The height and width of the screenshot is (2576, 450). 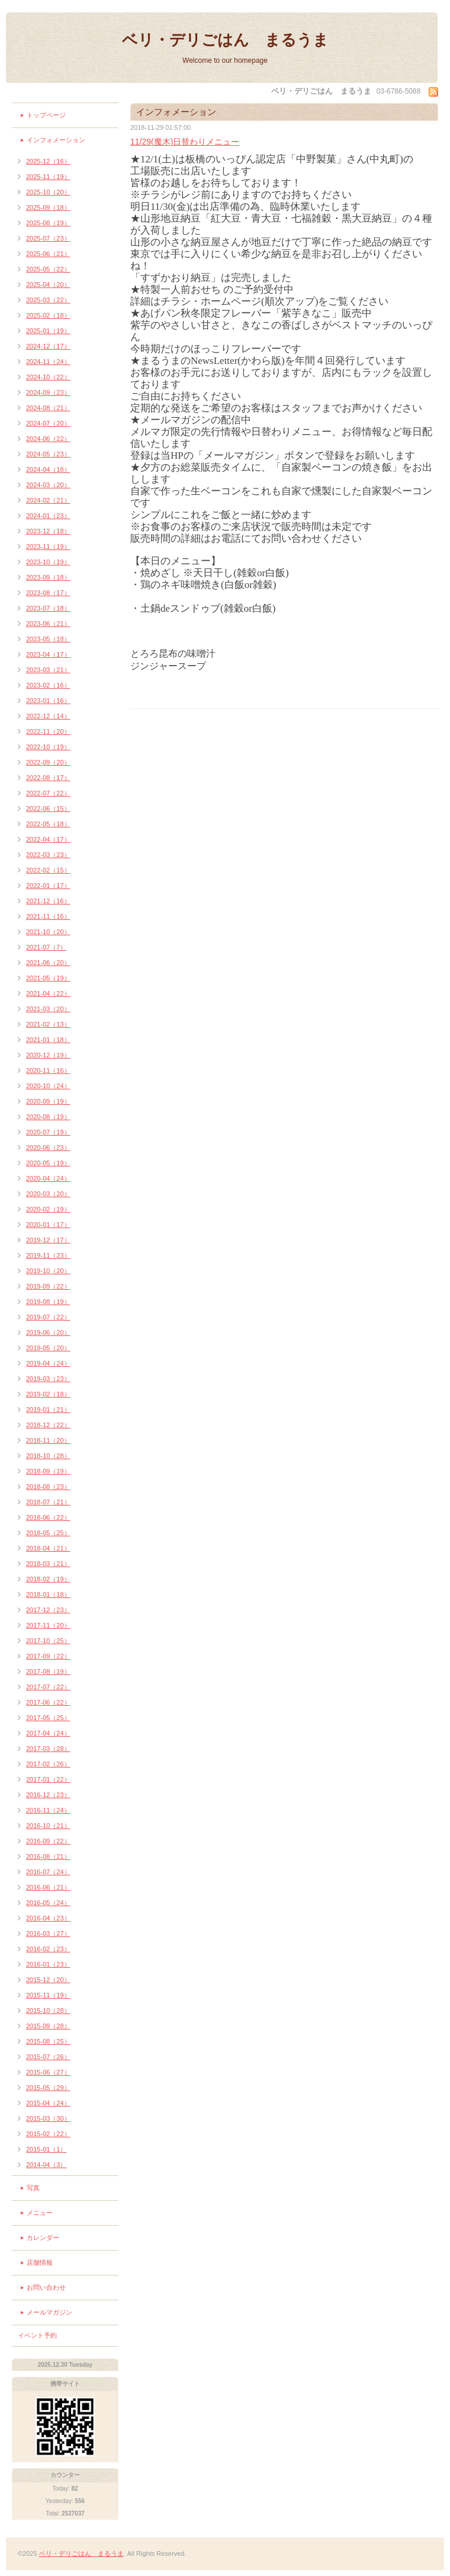 I want to click on 2016-06（21）, so click(x=48, y=1887).